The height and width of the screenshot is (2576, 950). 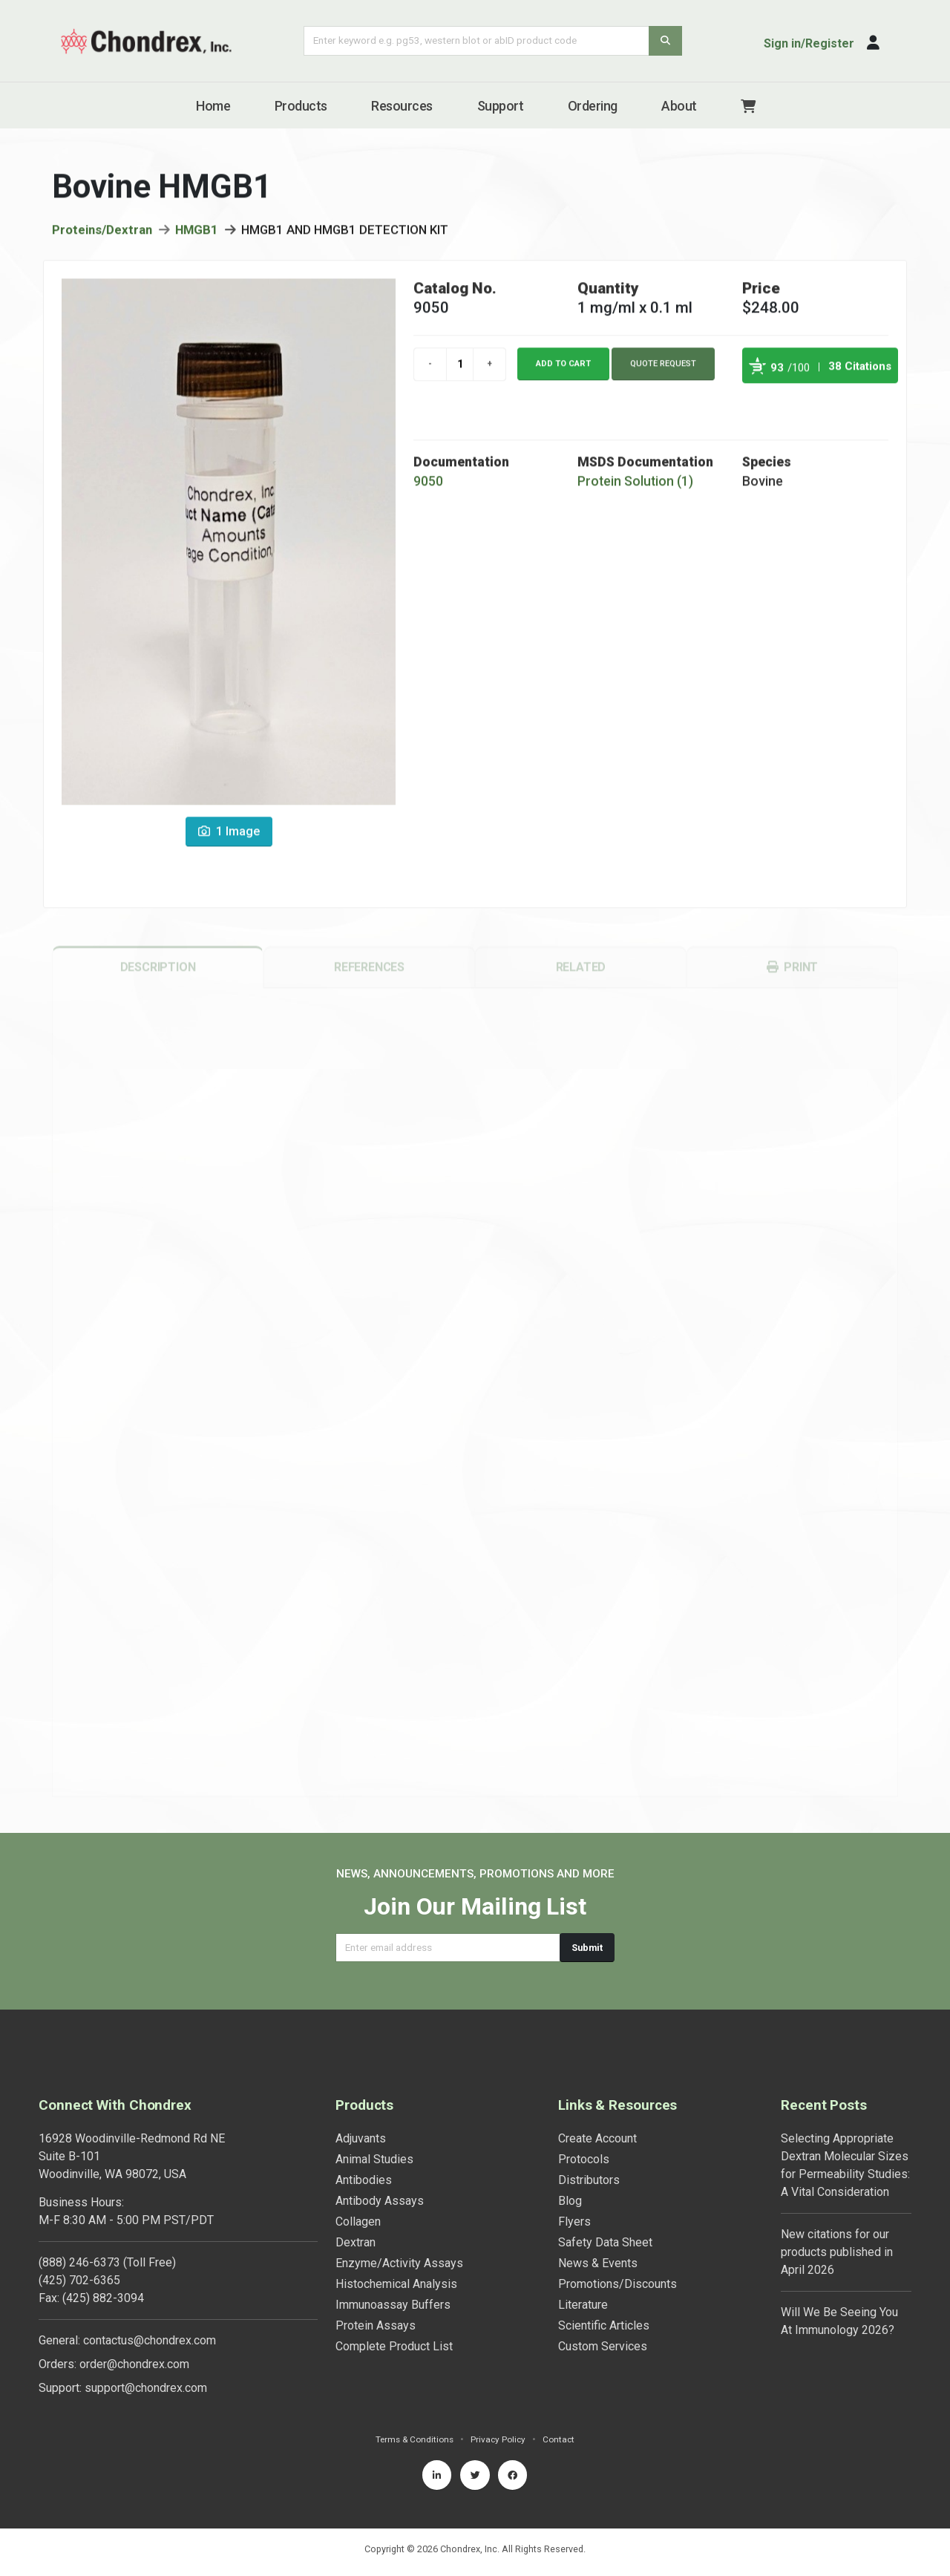 I want to click on Proteins/Dextran, so click(x=102, y=235).